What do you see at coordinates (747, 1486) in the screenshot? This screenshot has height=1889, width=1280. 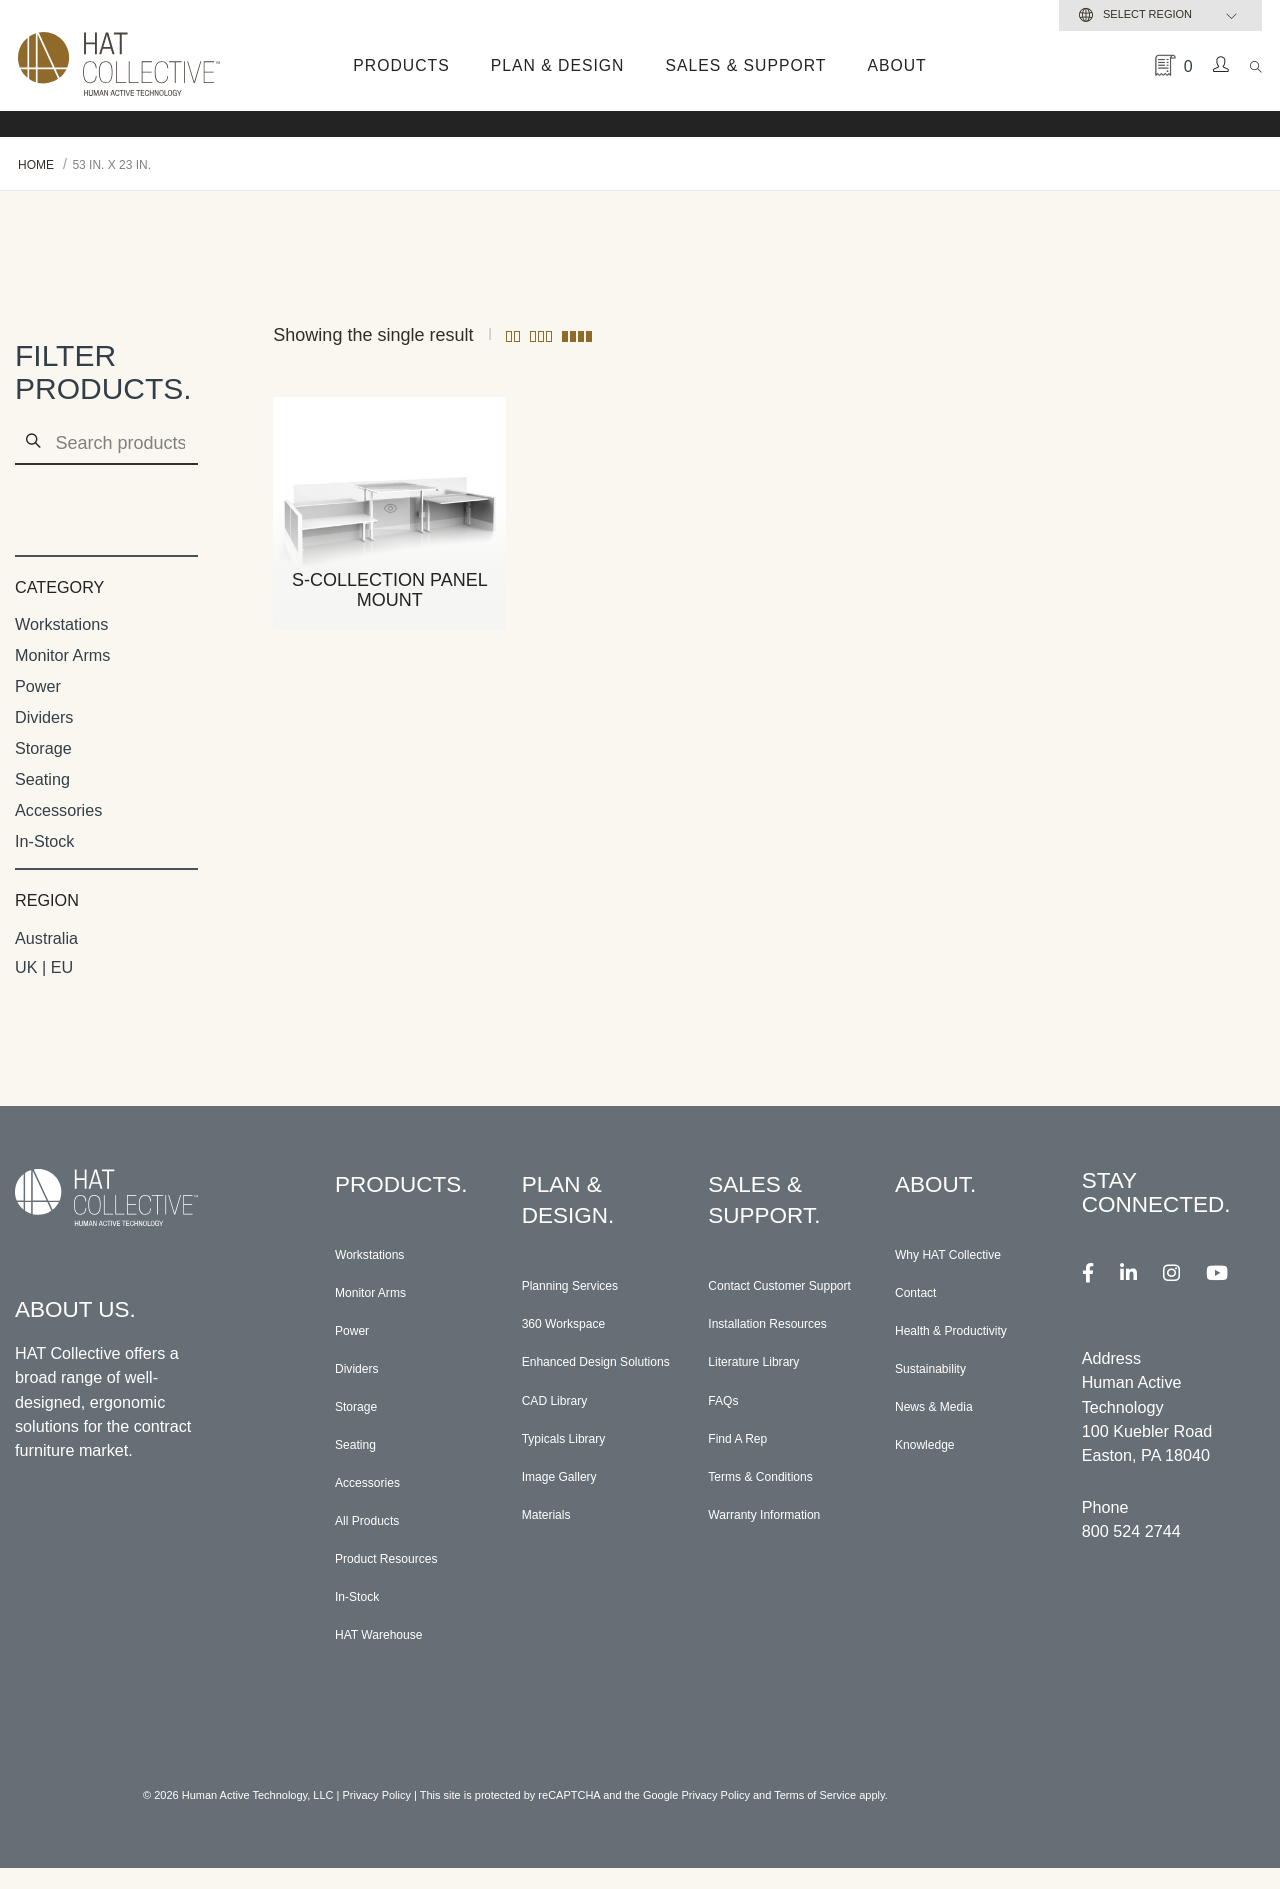 I see `Find A Rep` at bounding box center [747, 1486].